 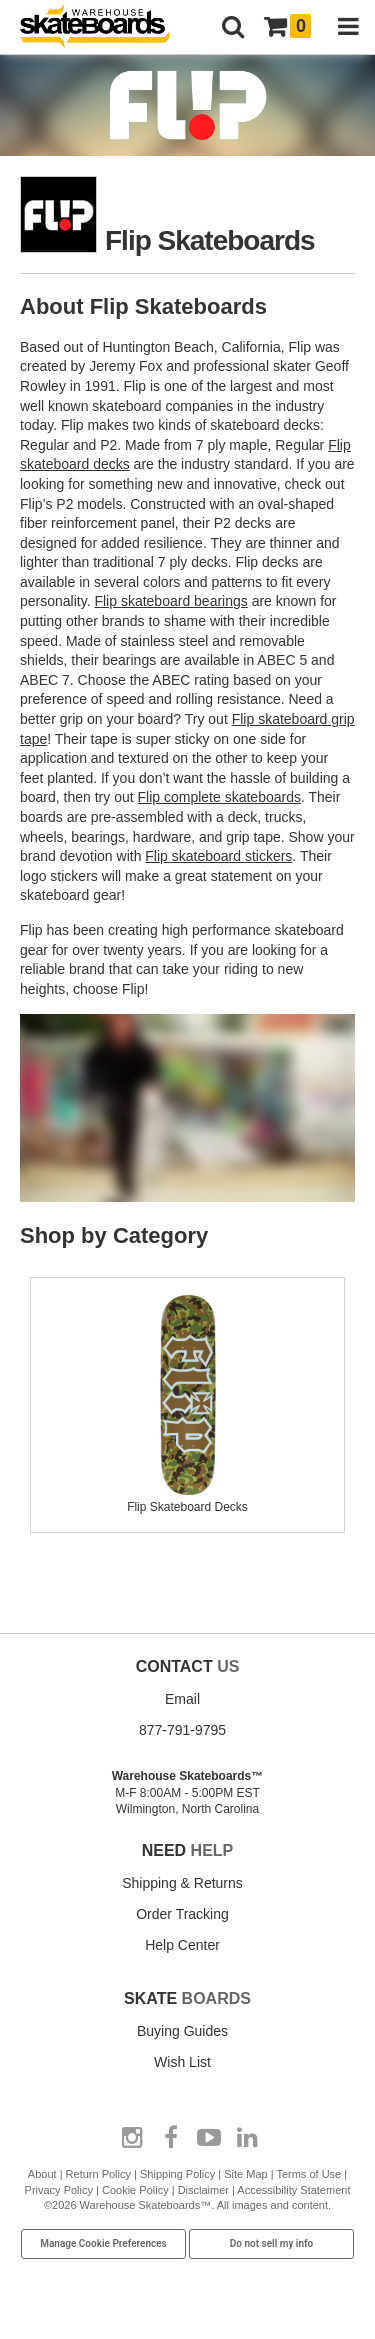 What do you see at coordinates (135, 2190) in the screenshot?
I see `Cookie Policy` at bounding box center [135, 2190].